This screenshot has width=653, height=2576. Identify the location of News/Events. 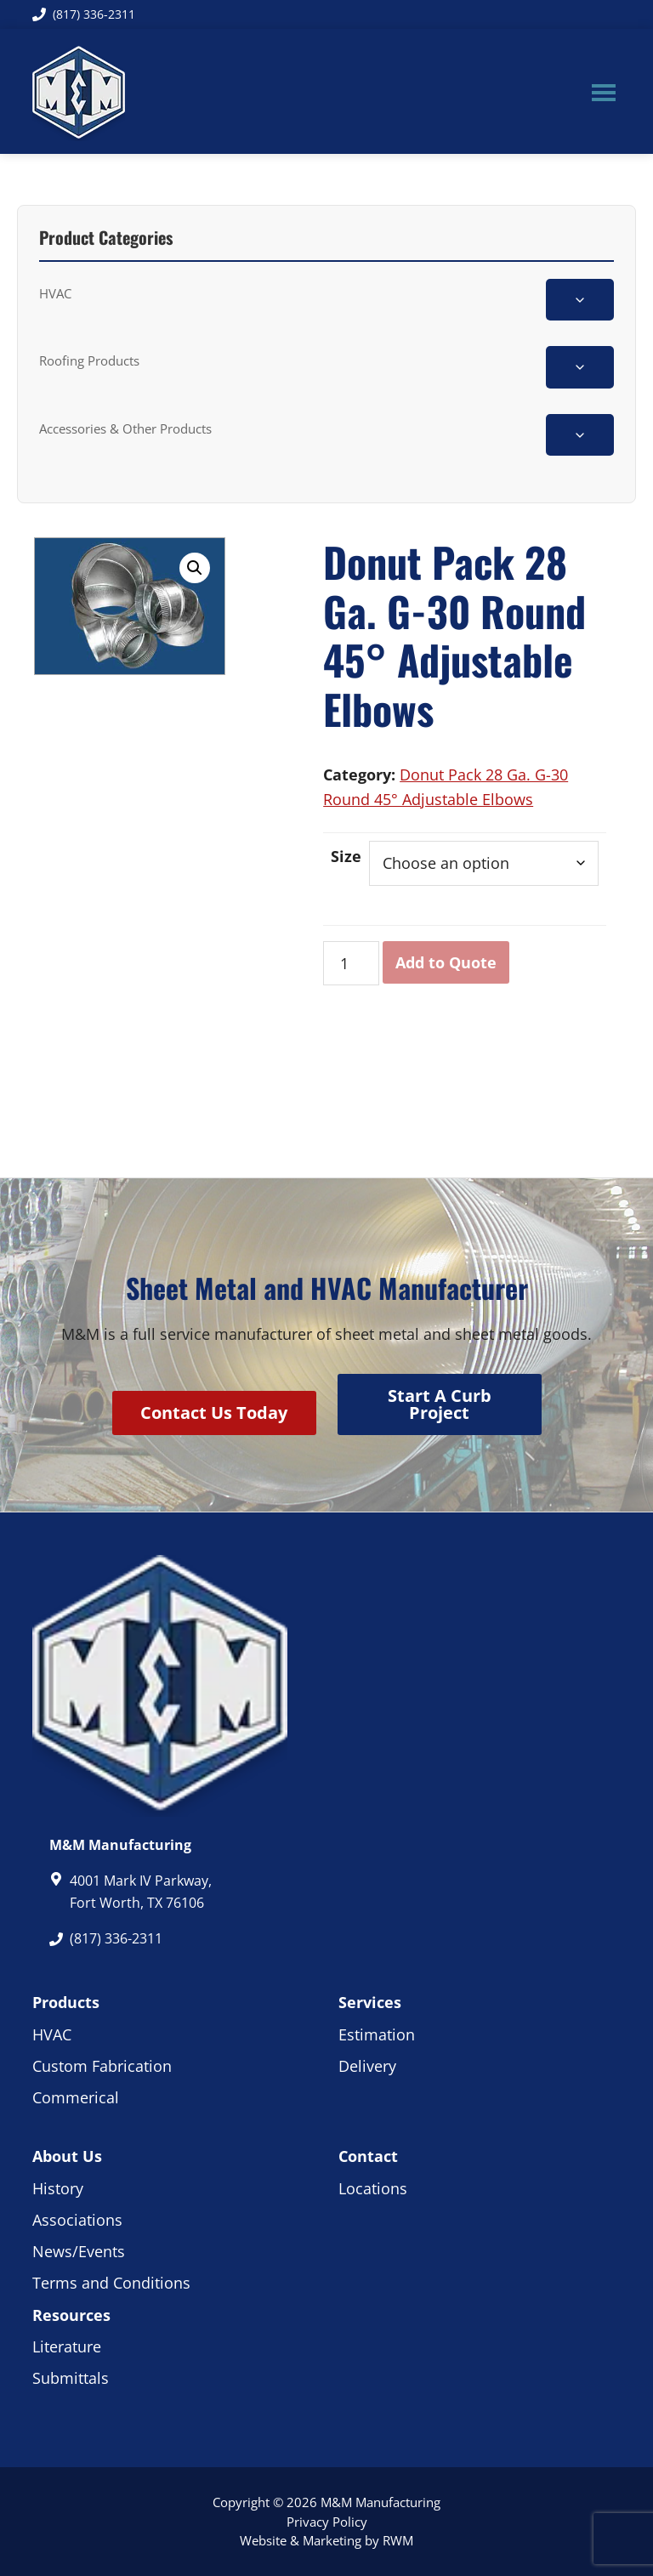
(78, 2251).